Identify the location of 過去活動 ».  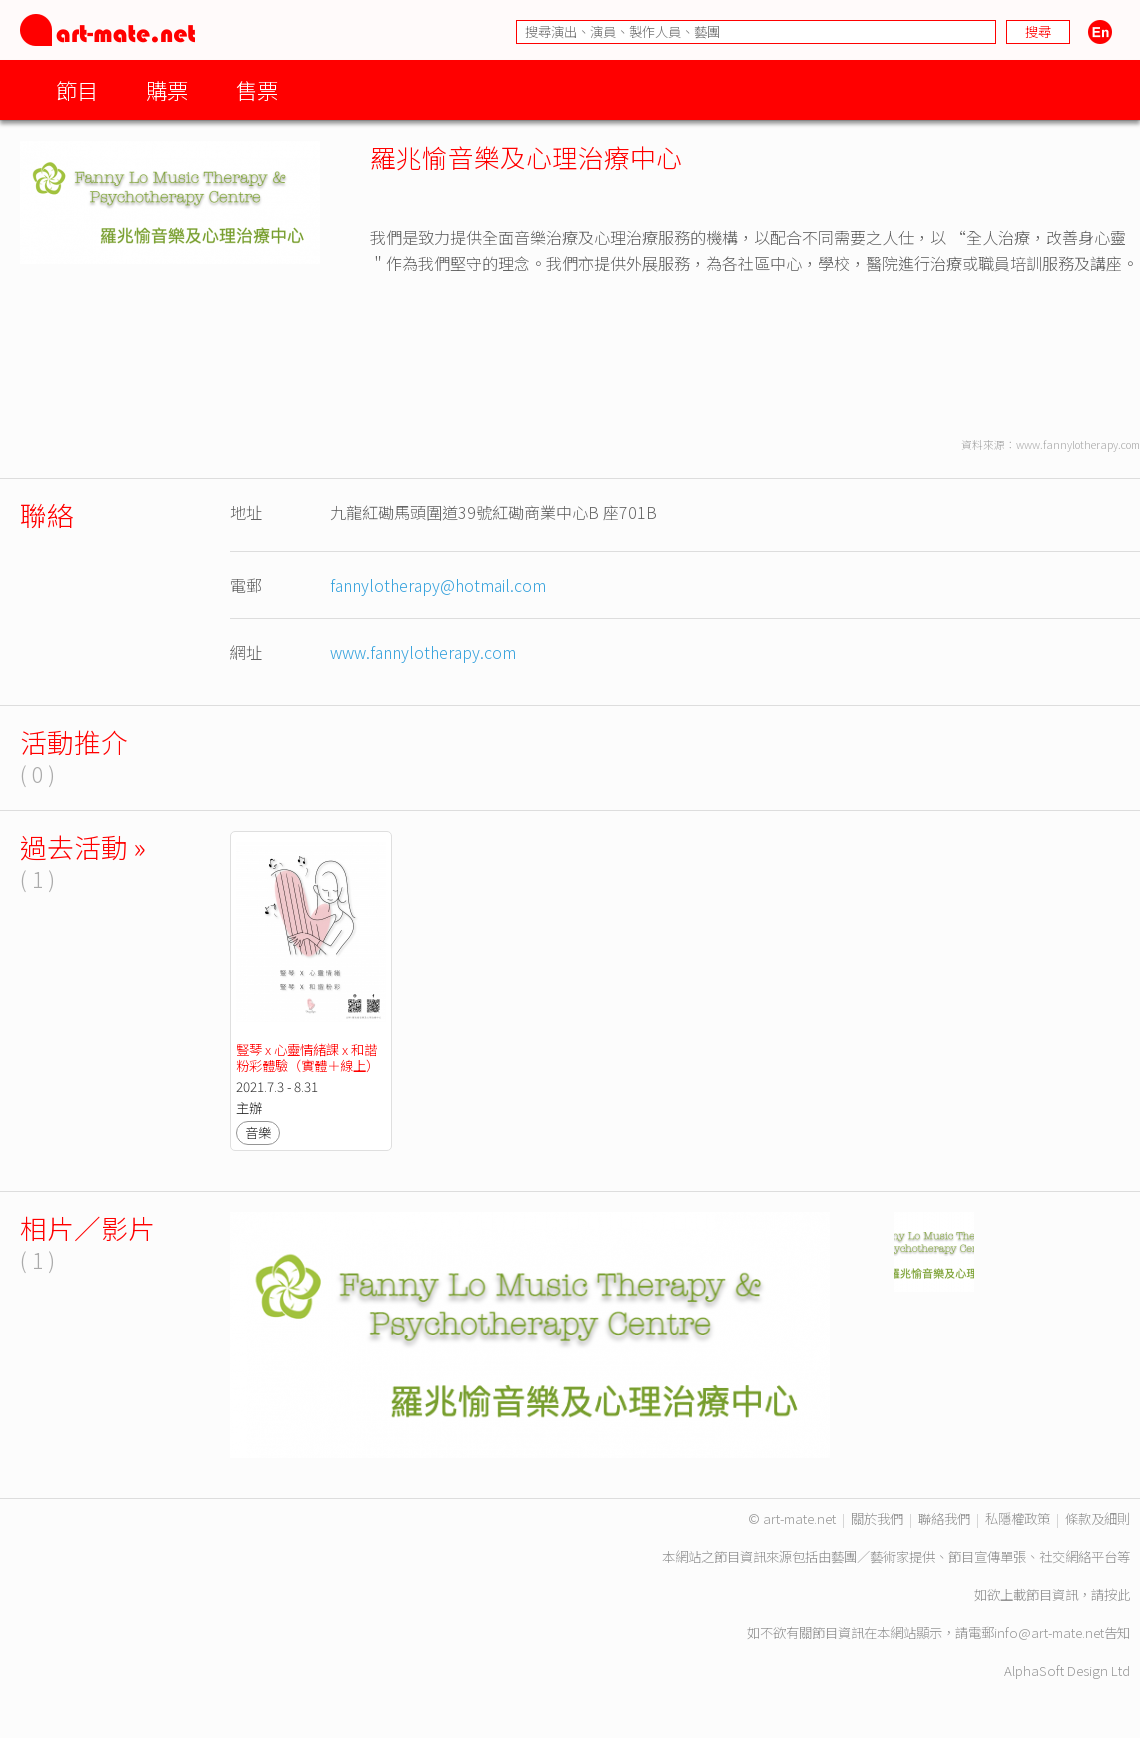
(83, 846).